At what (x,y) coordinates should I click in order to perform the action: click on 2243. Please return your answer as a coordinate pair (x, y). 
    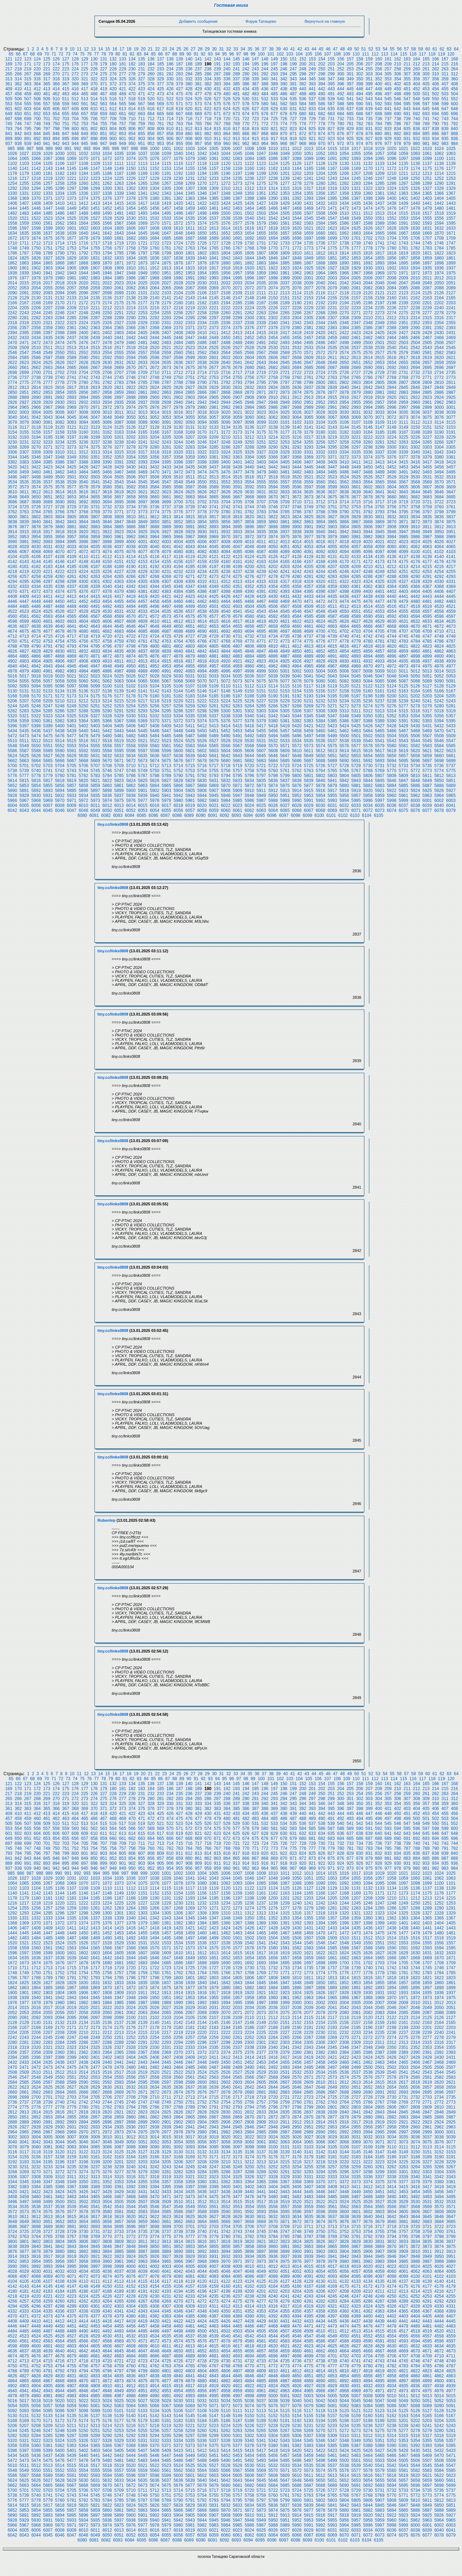
    Looking at the image, I should click on (24, 312).